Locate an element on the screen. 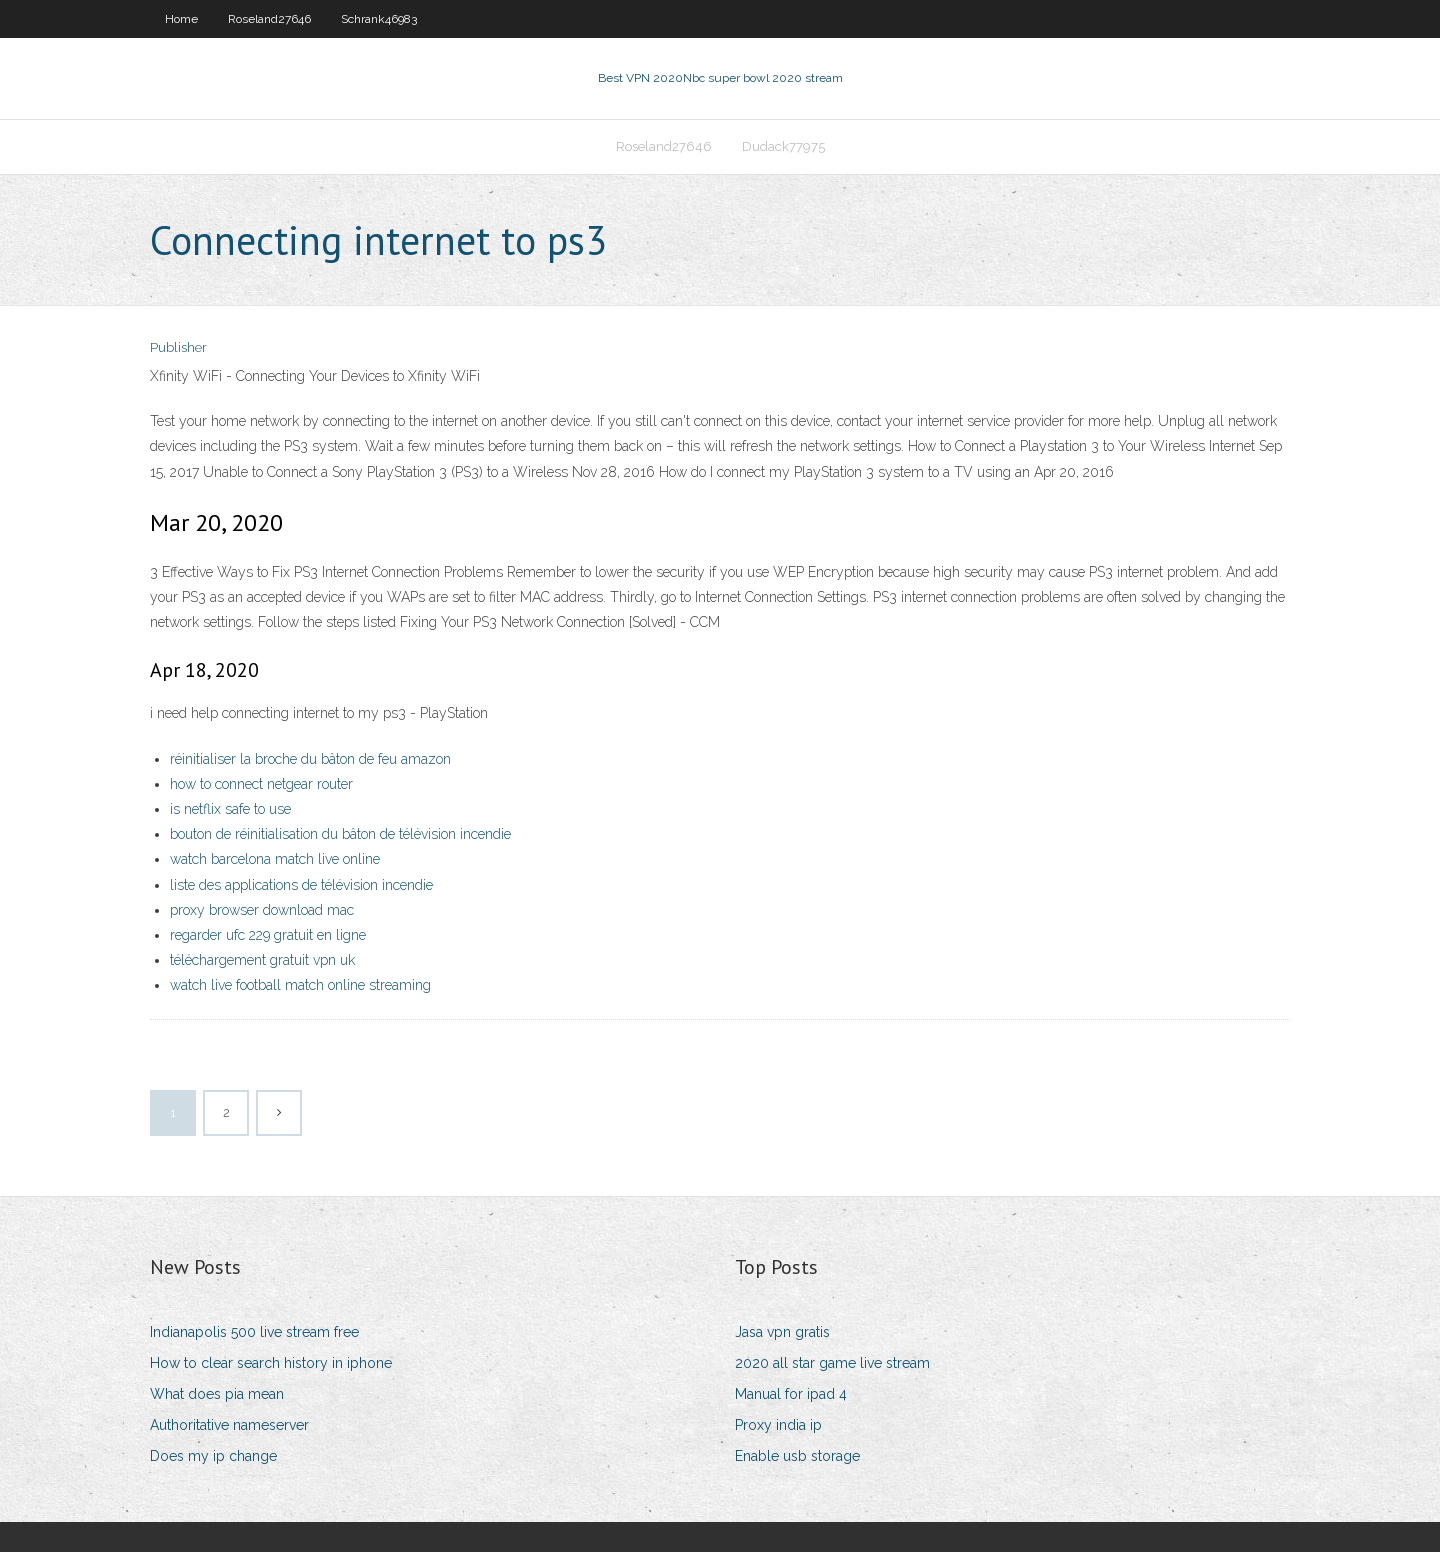 This screenshot has width=1440, height=1552. What does pia mean is located at coordinates (217, 1394).